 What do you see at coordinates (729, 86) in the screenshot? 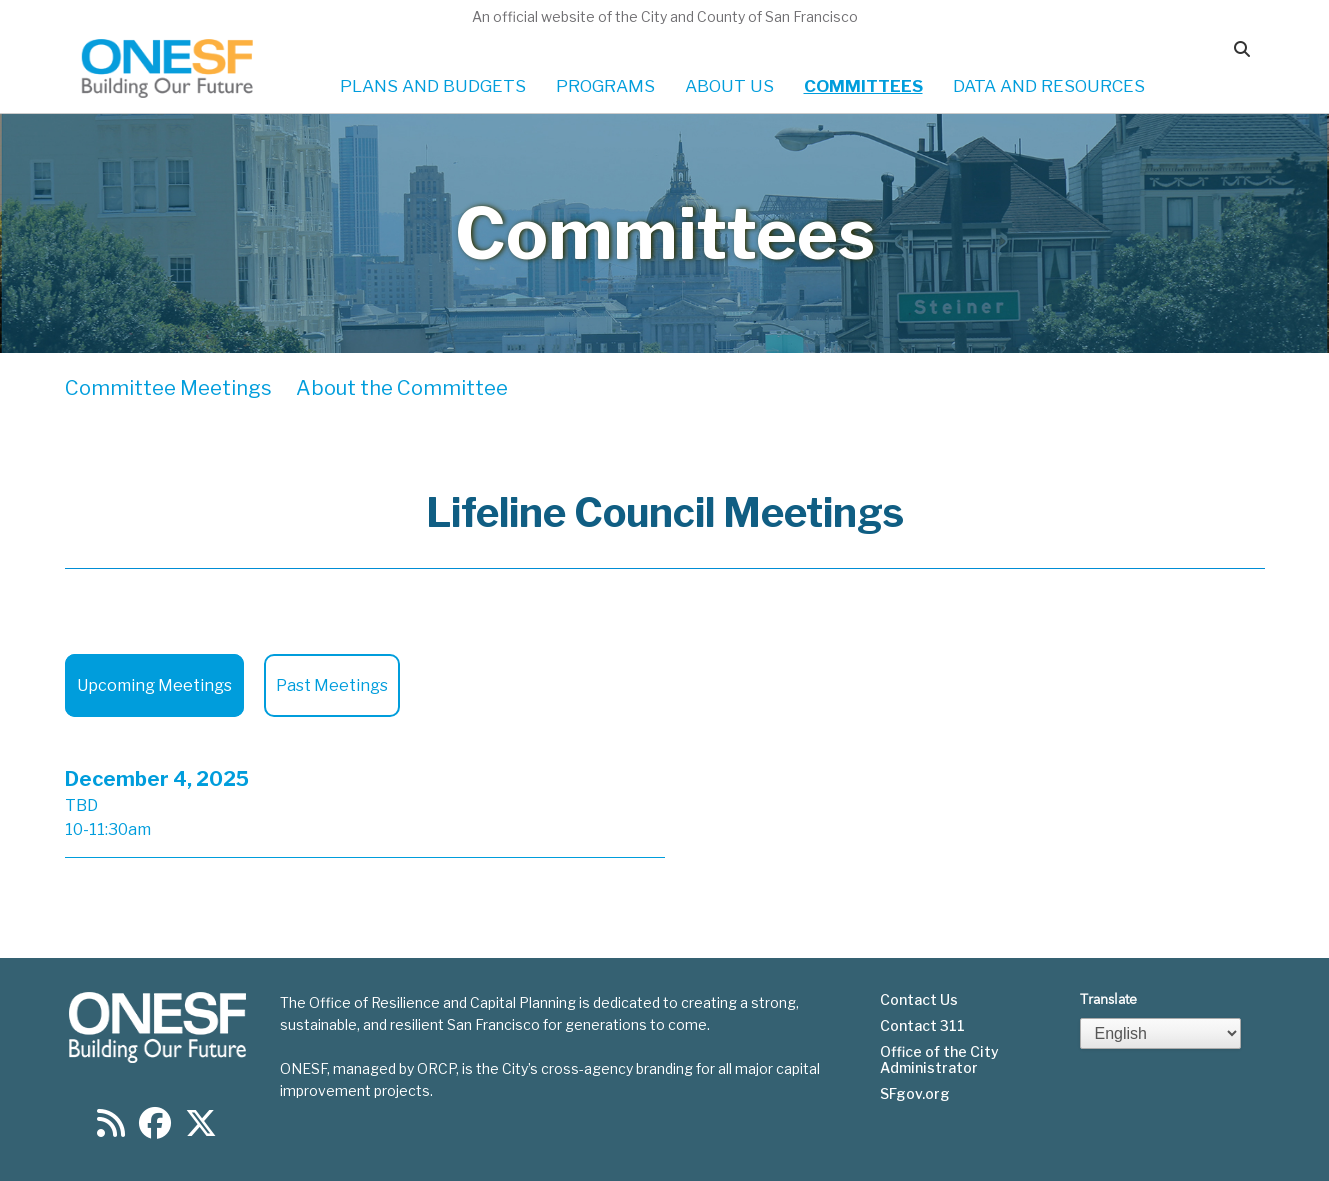
I see `ABOUT US` at bounding box center [729, 86].